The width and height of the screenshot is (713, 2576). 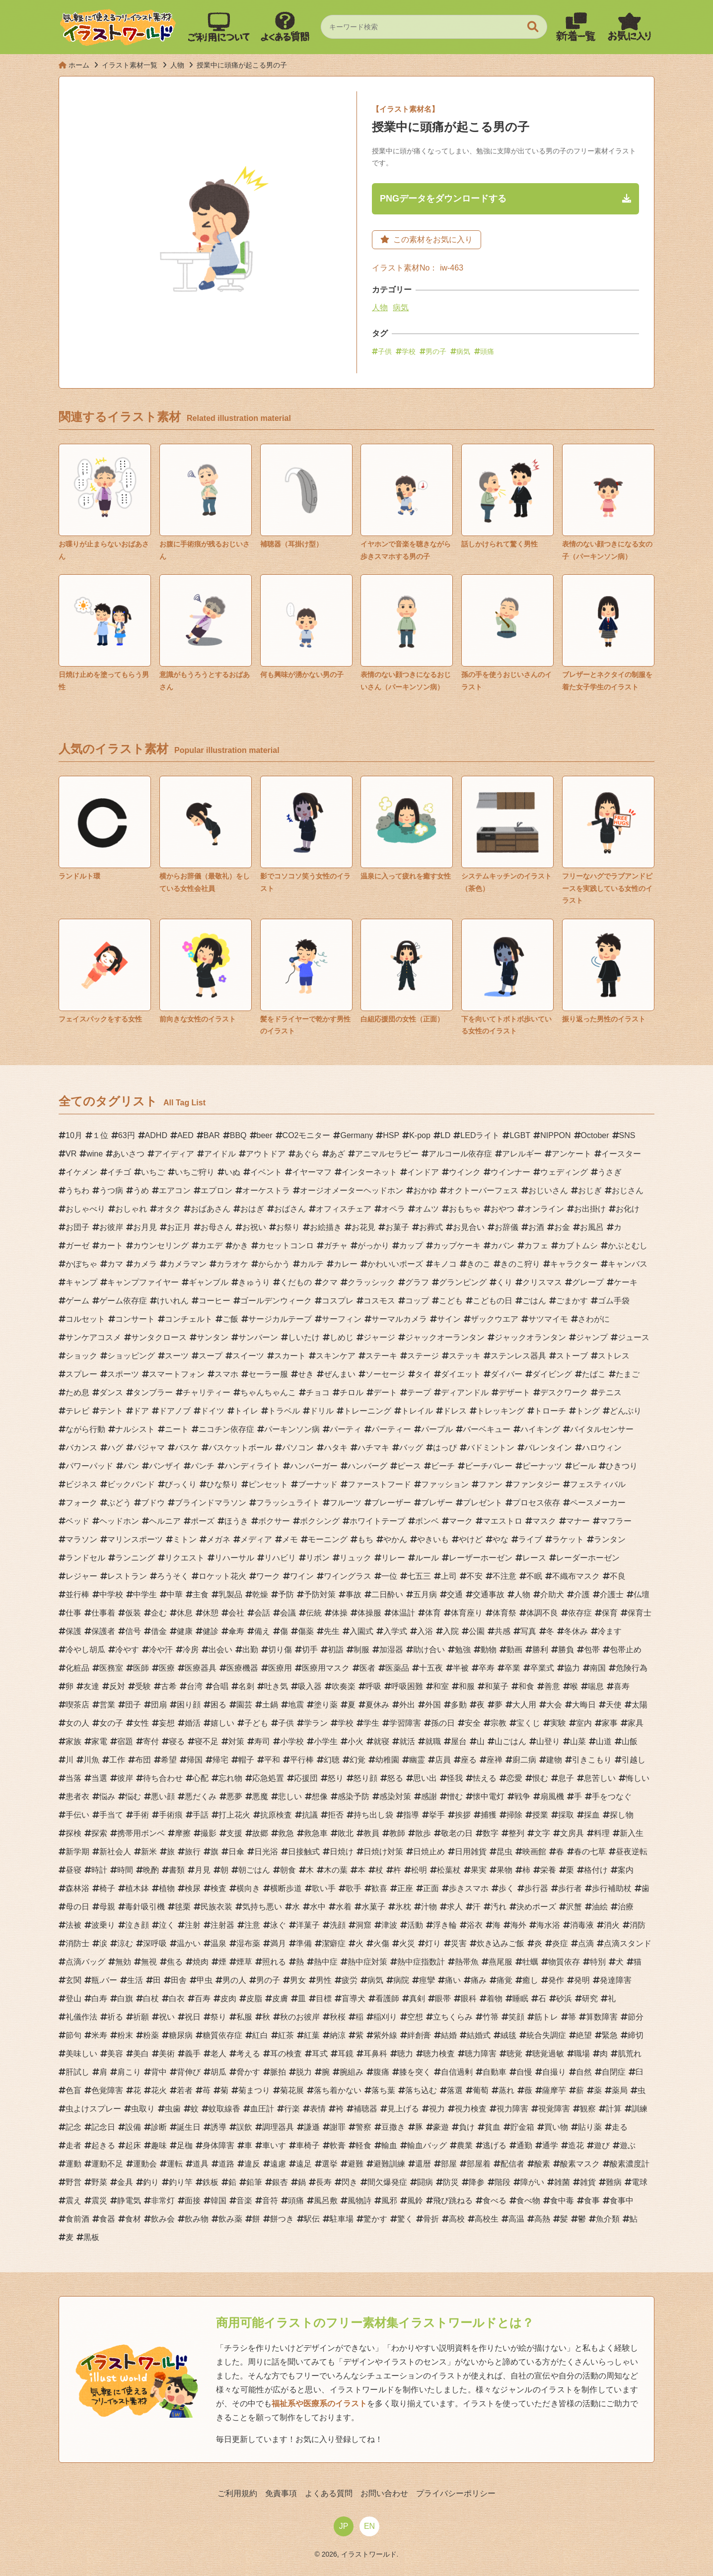 I want to click on 波乗り, so click(x=103, y=1925).